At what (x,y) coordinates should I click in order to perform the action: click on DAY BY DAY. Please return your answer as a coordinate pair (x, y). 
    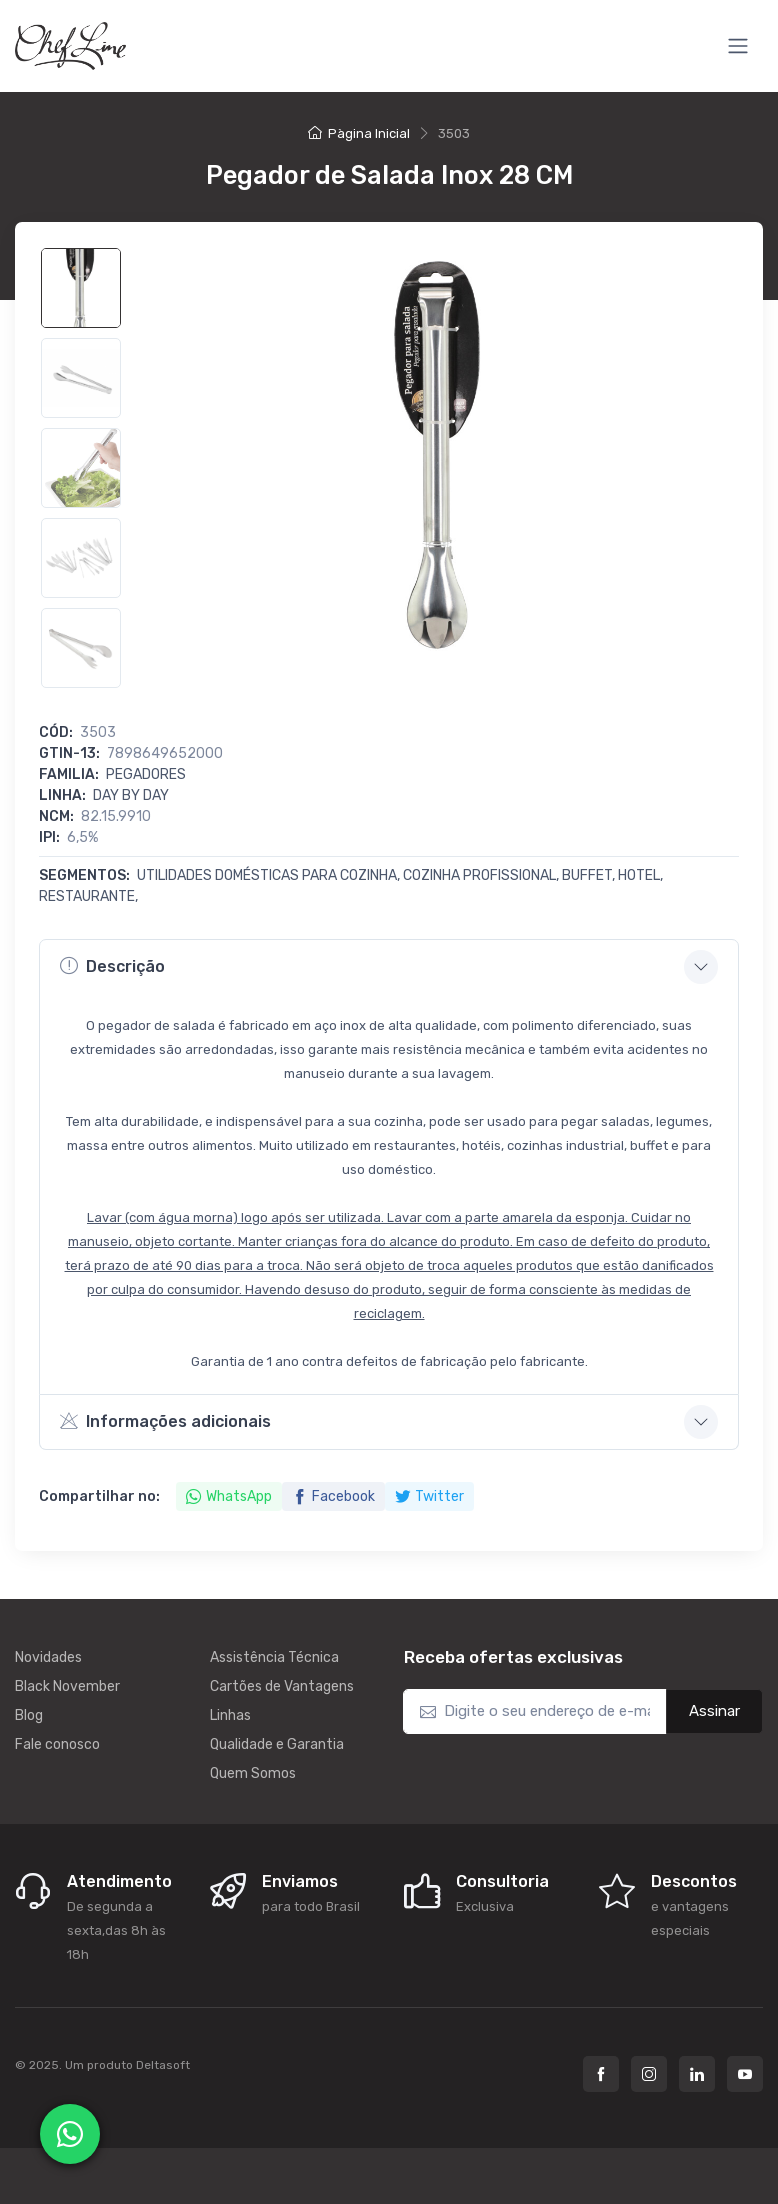
    Looking at the image, I should click on (131, 795).